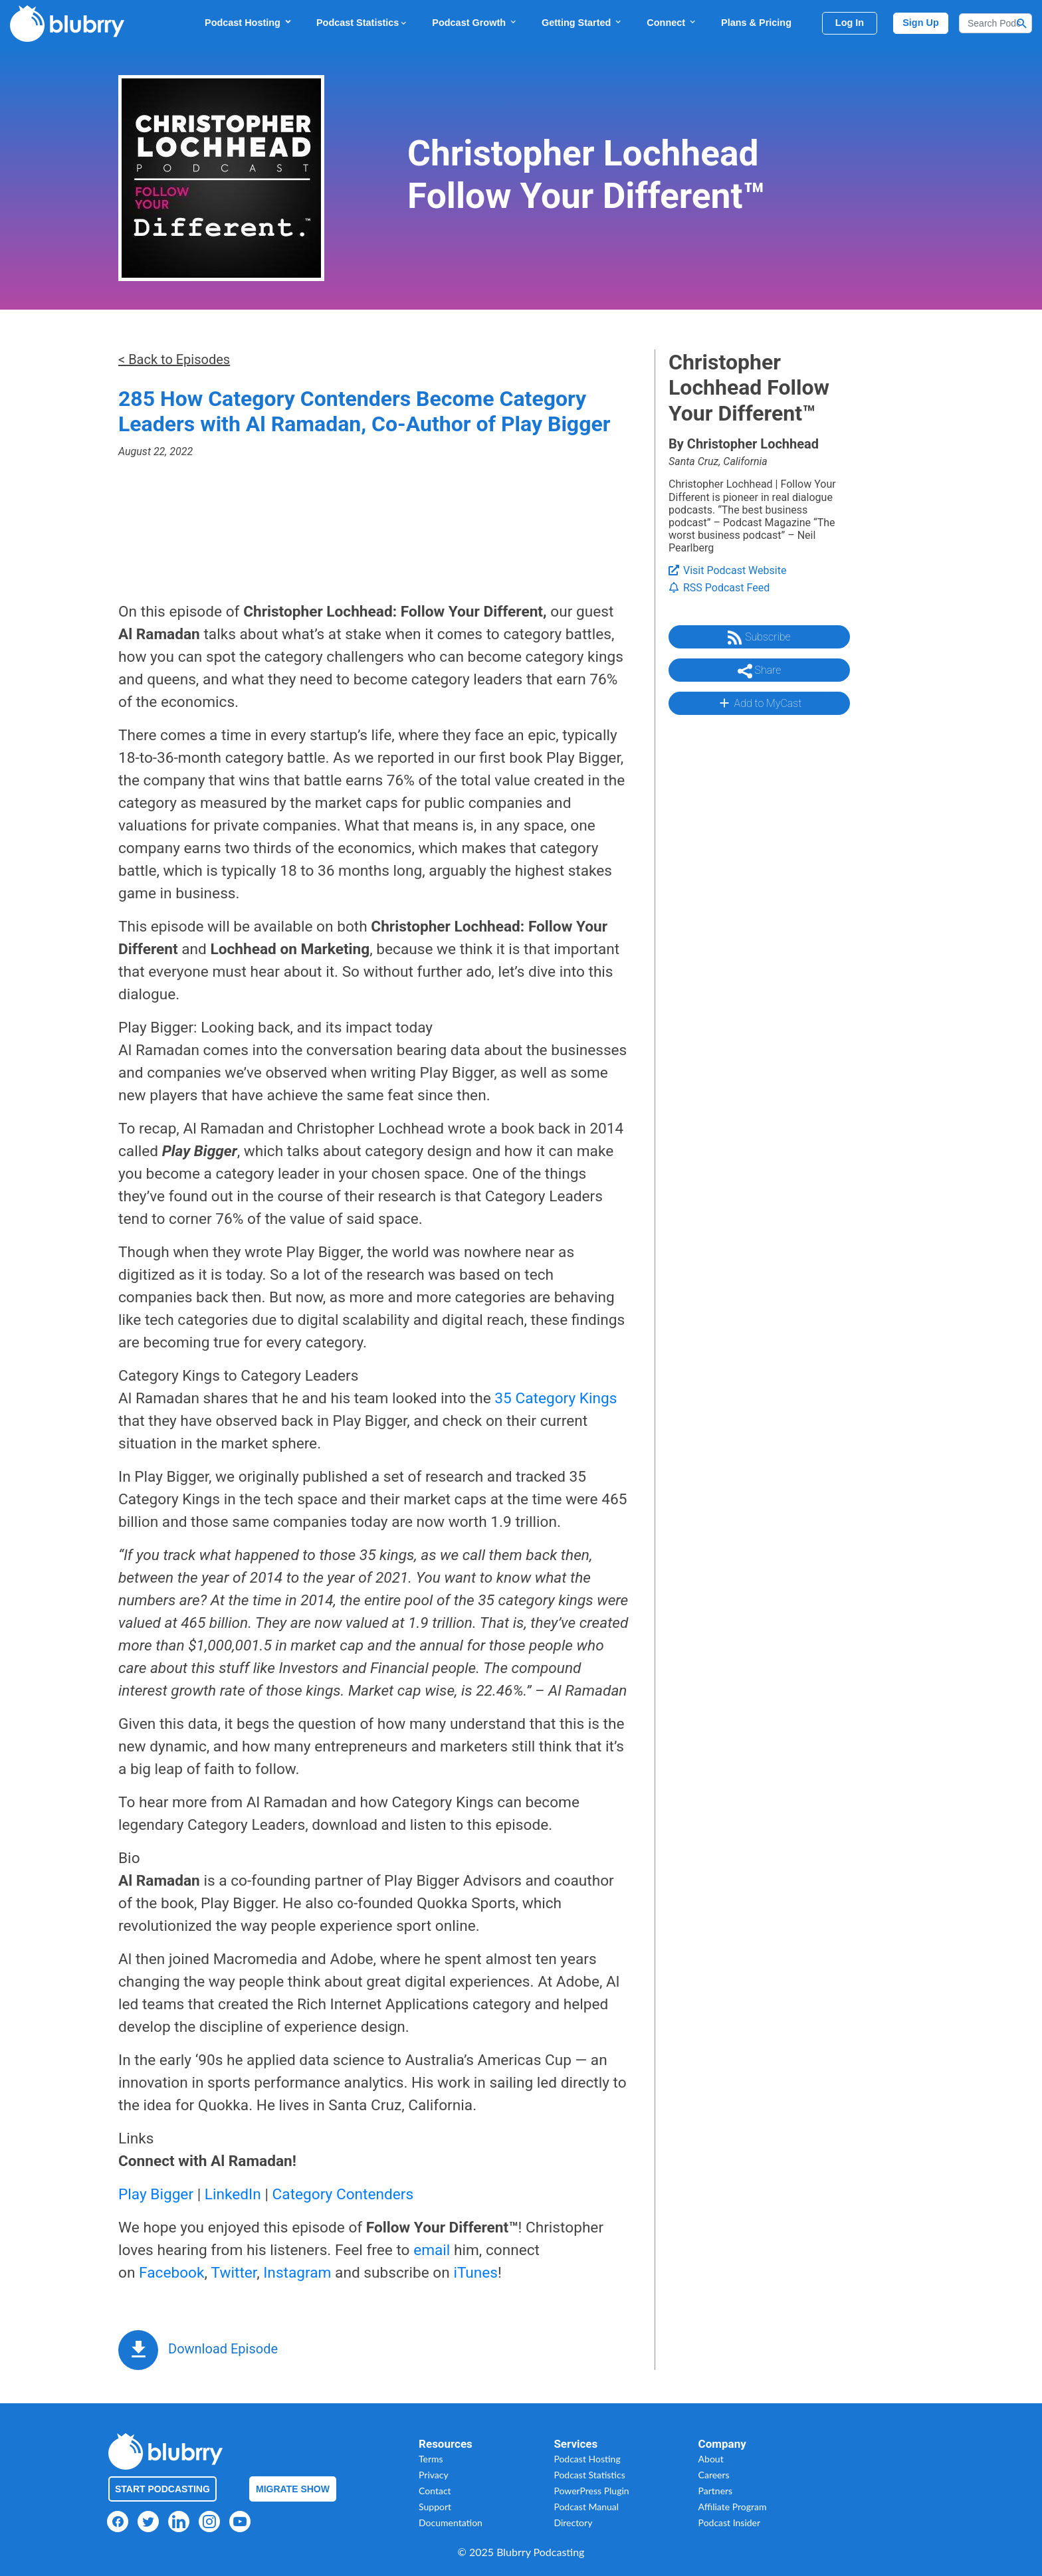 The width and height of the screenshot is (1042, 2576). I want to click on Directory, so click(573, 2522).